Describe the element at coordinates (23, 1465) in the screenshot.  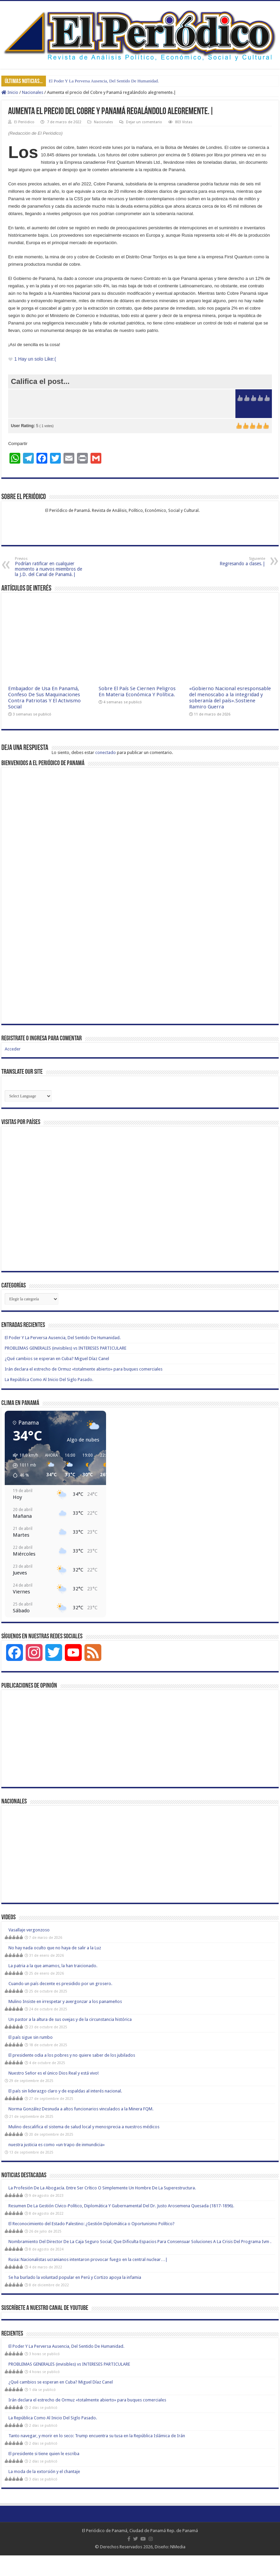
I see `[button]` at that location.